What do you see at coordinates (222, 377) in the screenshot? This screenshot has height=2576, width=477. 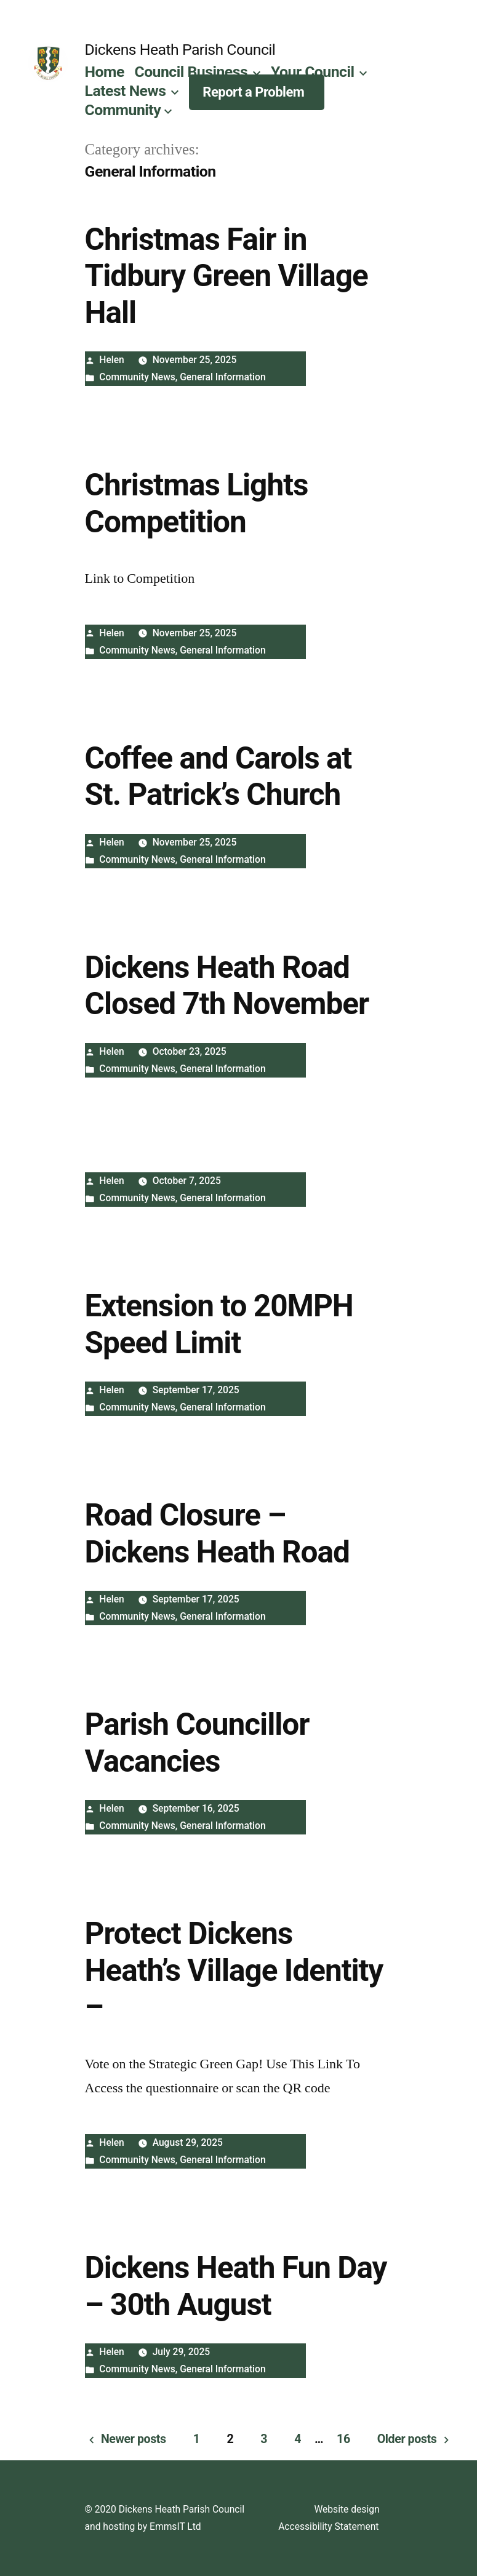 I see `General Information` at bounding box center [222, 377].